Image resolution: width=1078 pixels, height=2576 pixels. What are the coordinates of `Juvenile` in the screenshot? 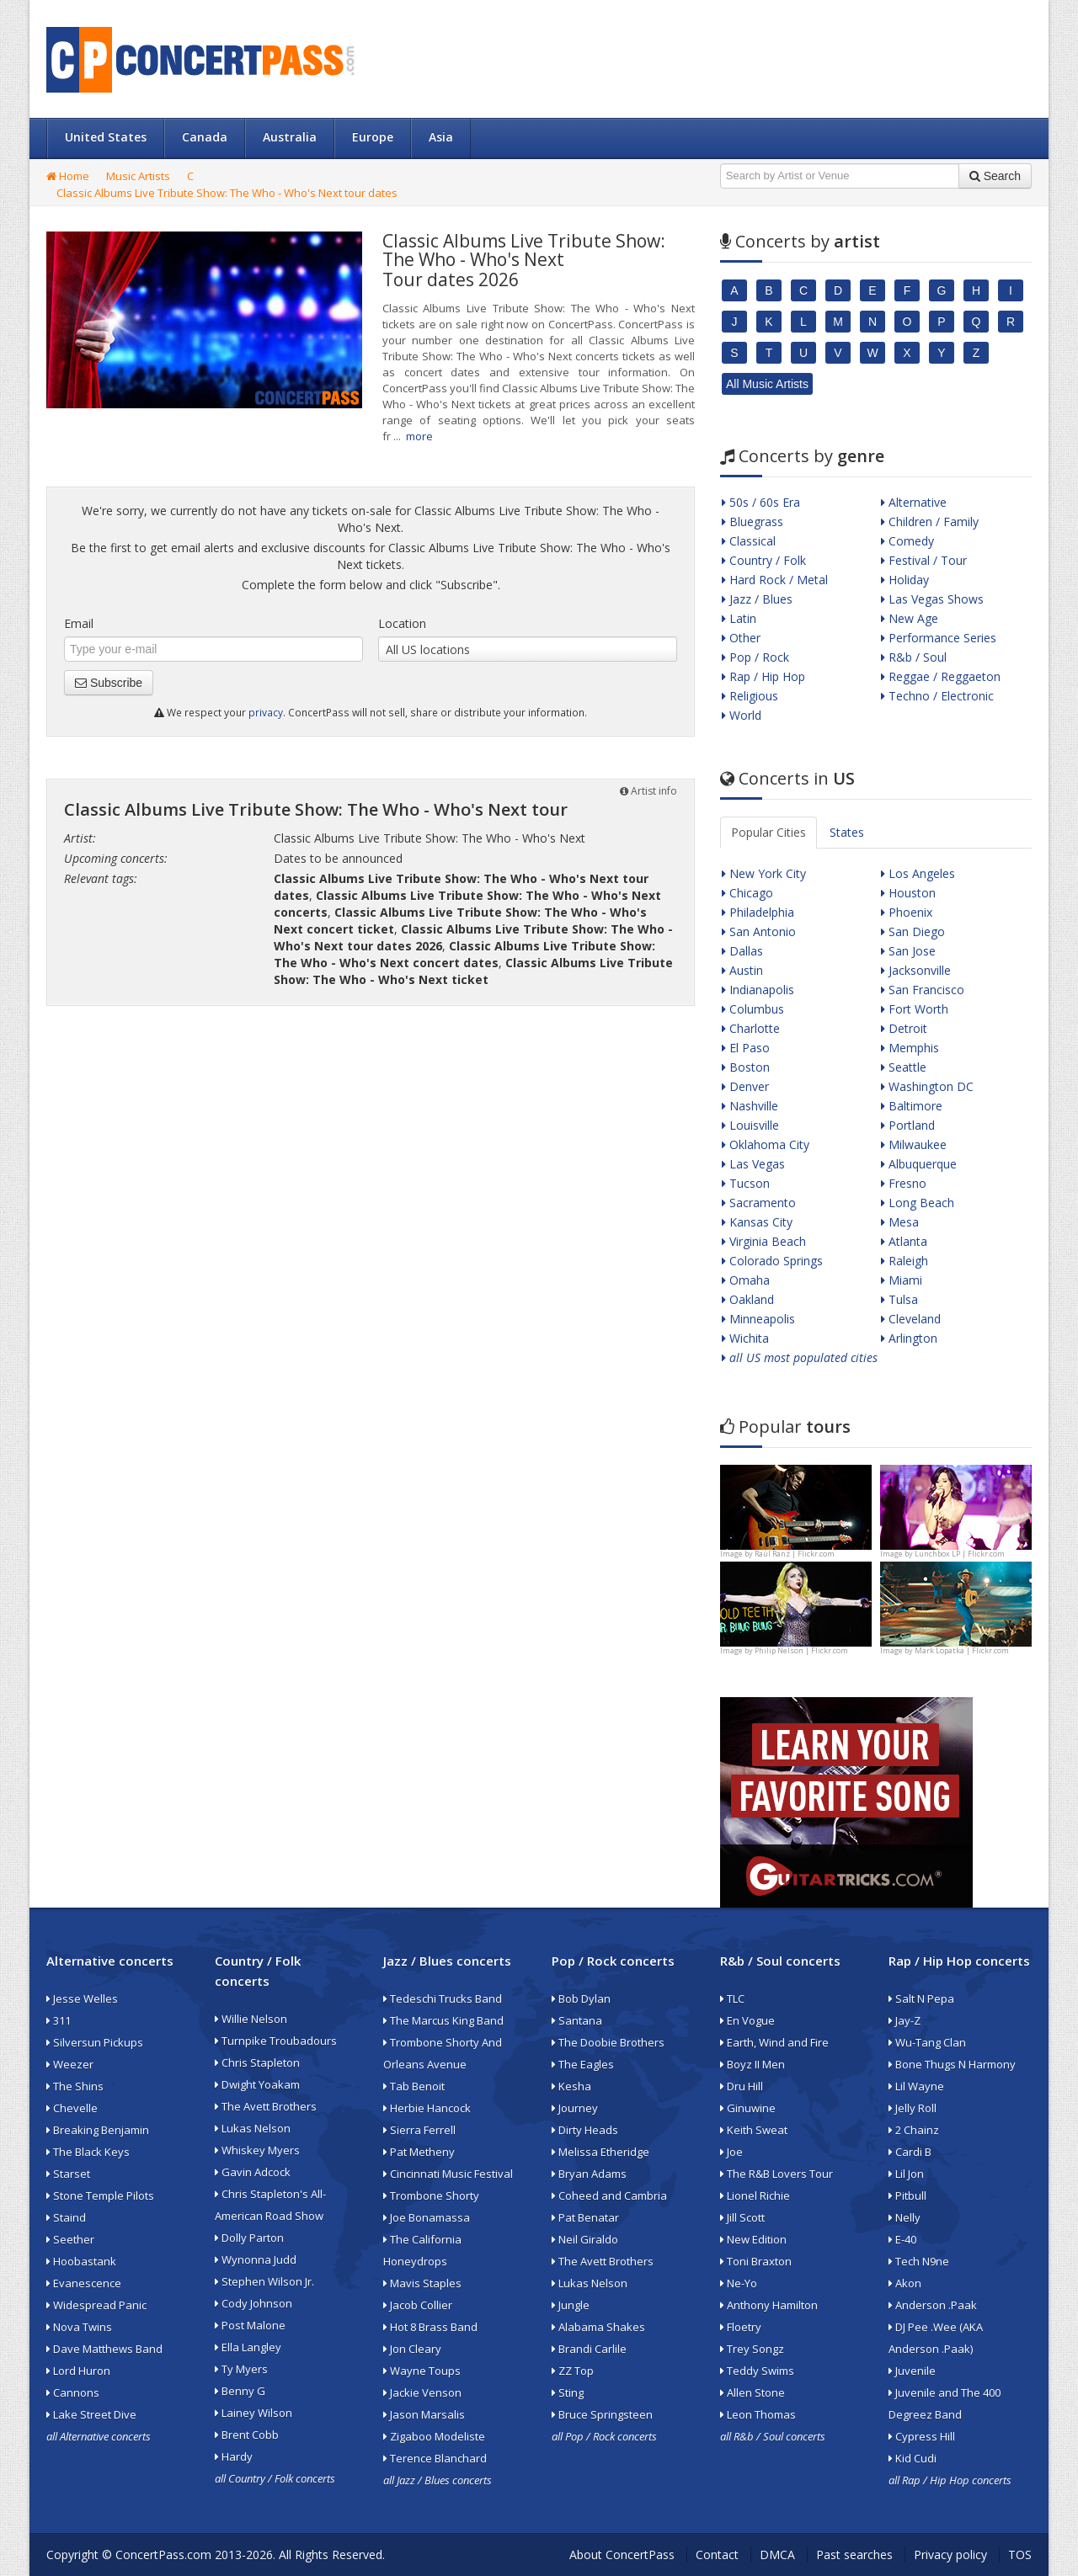 It's located at (912, 2370).